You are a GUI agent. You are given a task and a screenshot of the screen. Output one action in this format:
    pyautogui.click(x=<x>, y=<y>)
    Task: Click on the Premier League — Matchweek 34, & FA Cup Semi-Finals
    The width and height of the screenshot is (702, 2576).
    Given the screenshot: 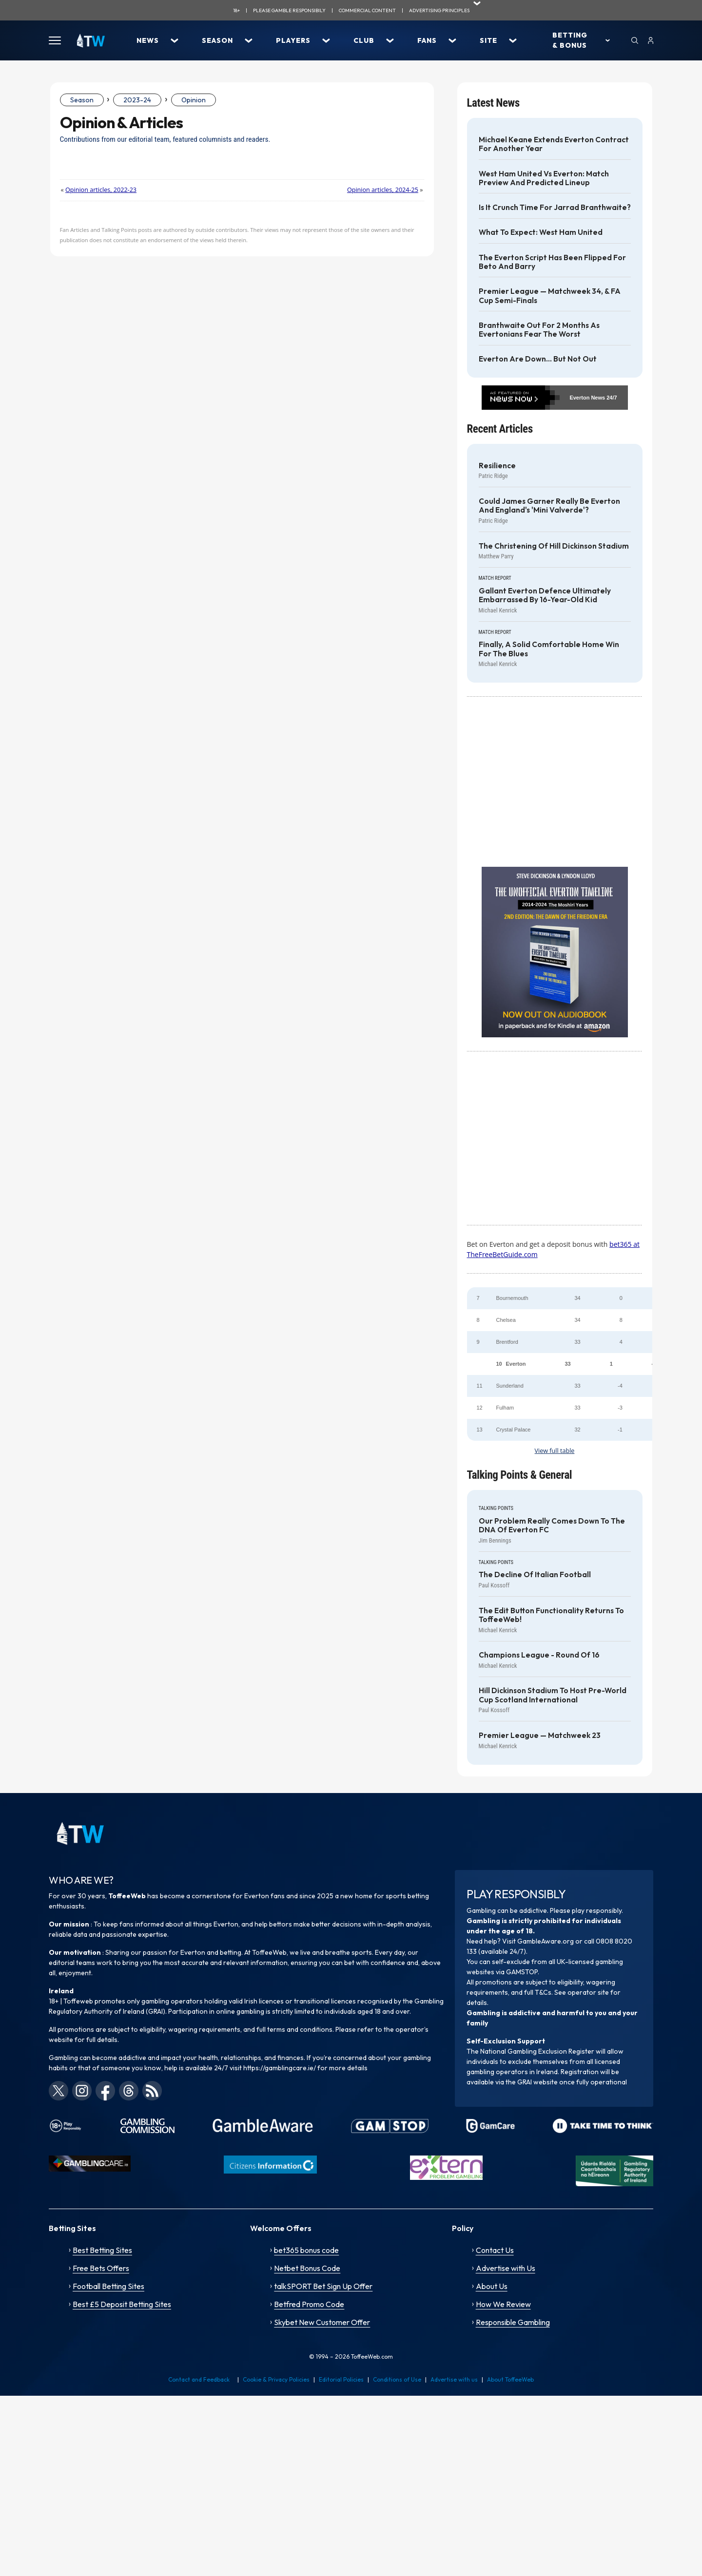 What is the action you would take?
    pyautogui.click(x=550, y=296)
    